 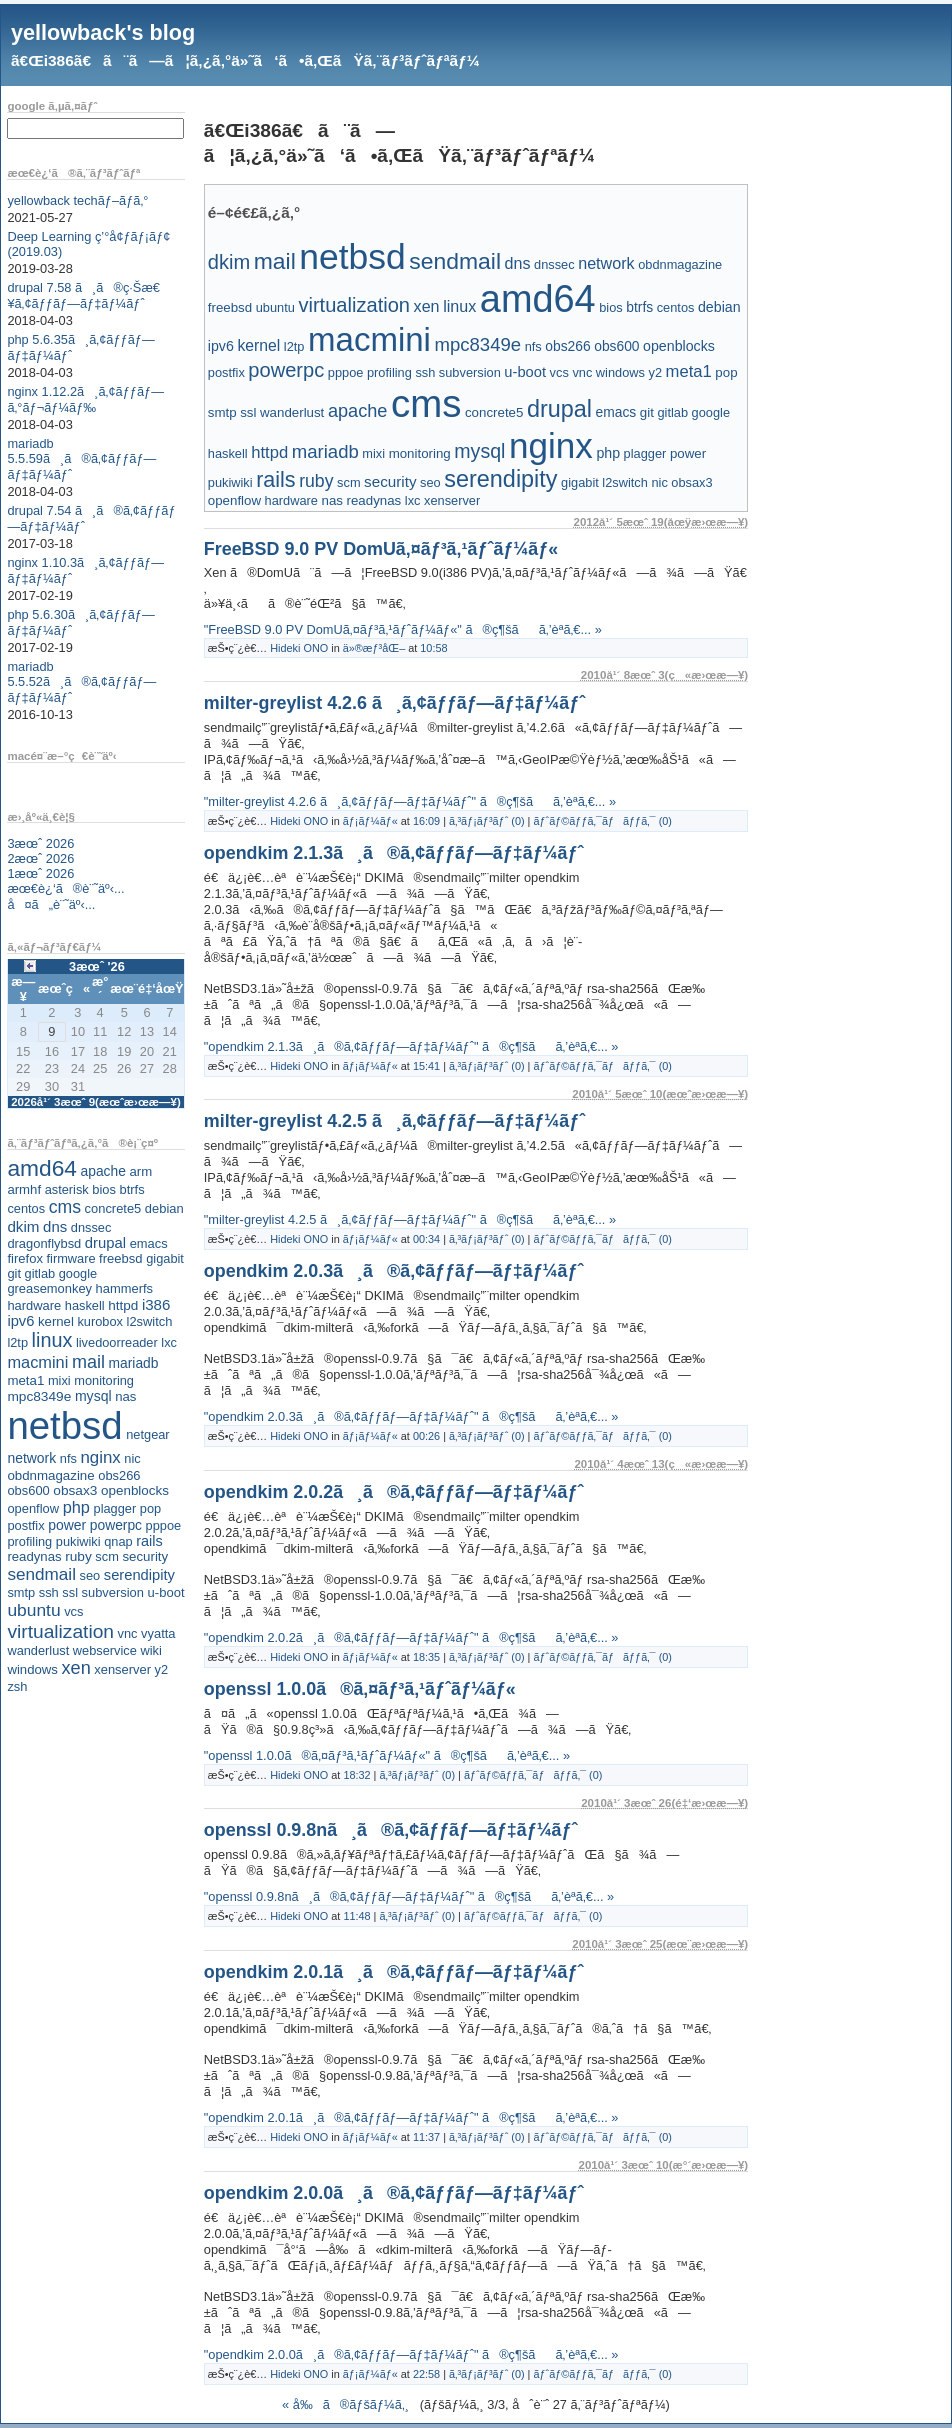 What do you see at coordinates (140, 1171) in the screenshot?
I see `arm` at bounding box center [140, 1171].